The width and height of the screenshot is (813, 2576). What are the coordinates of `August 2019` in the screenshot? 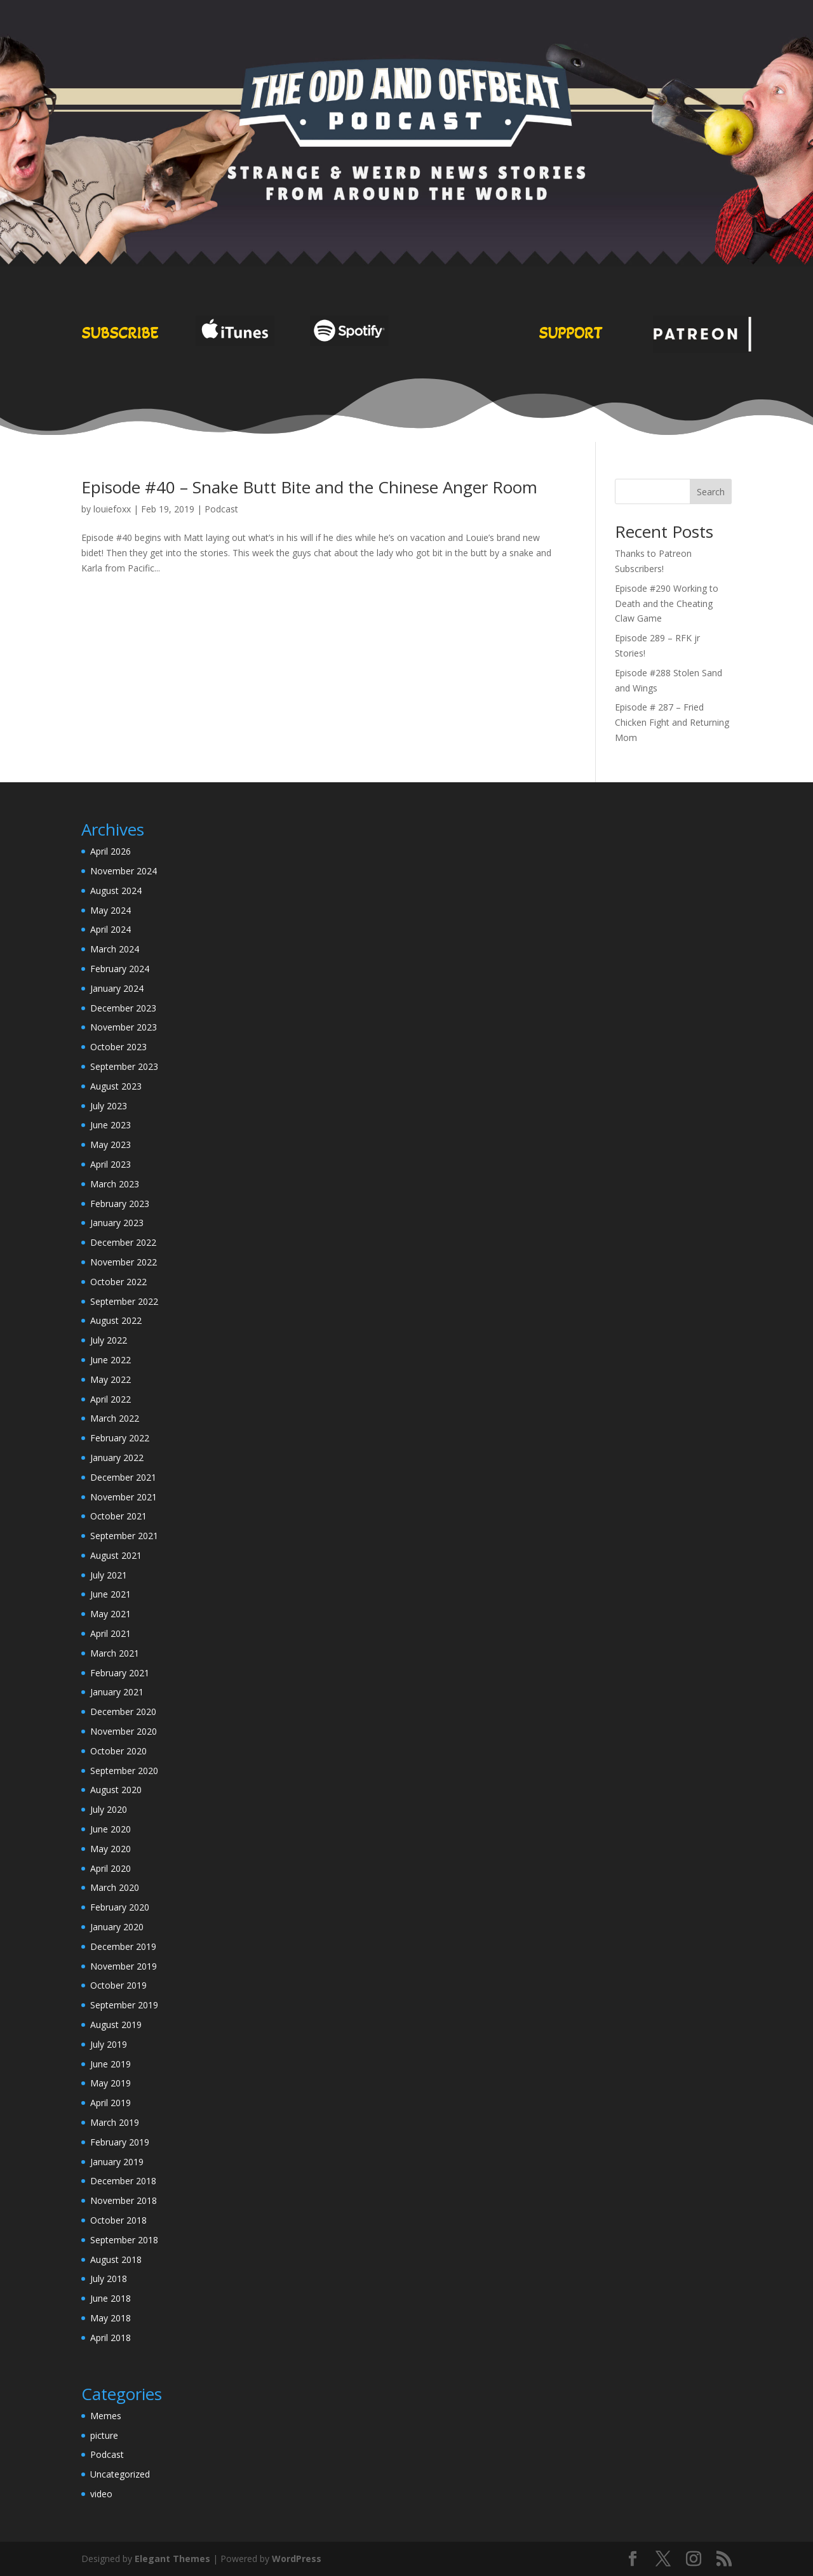 It's located at (116, 2025).